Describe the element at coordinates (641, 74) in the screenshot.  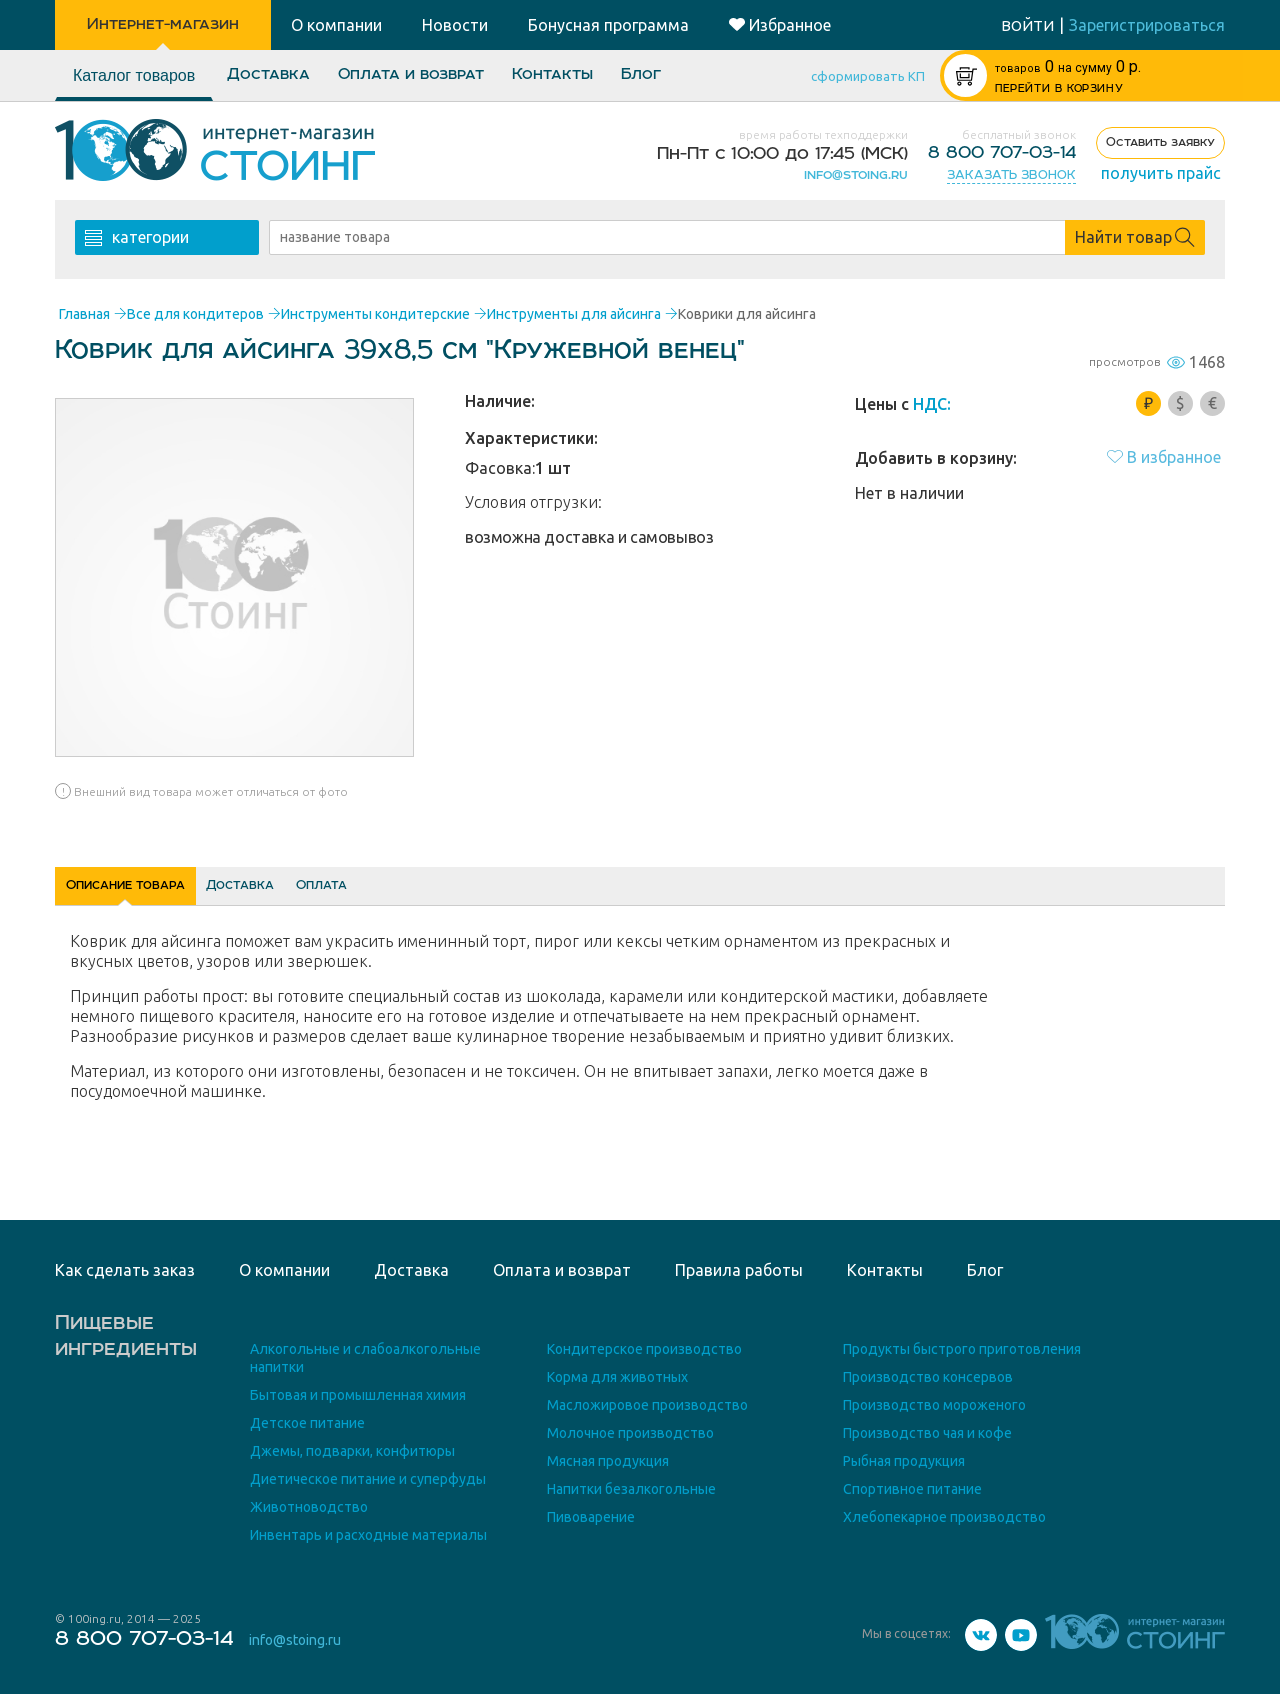
I see `Блог` at that location.